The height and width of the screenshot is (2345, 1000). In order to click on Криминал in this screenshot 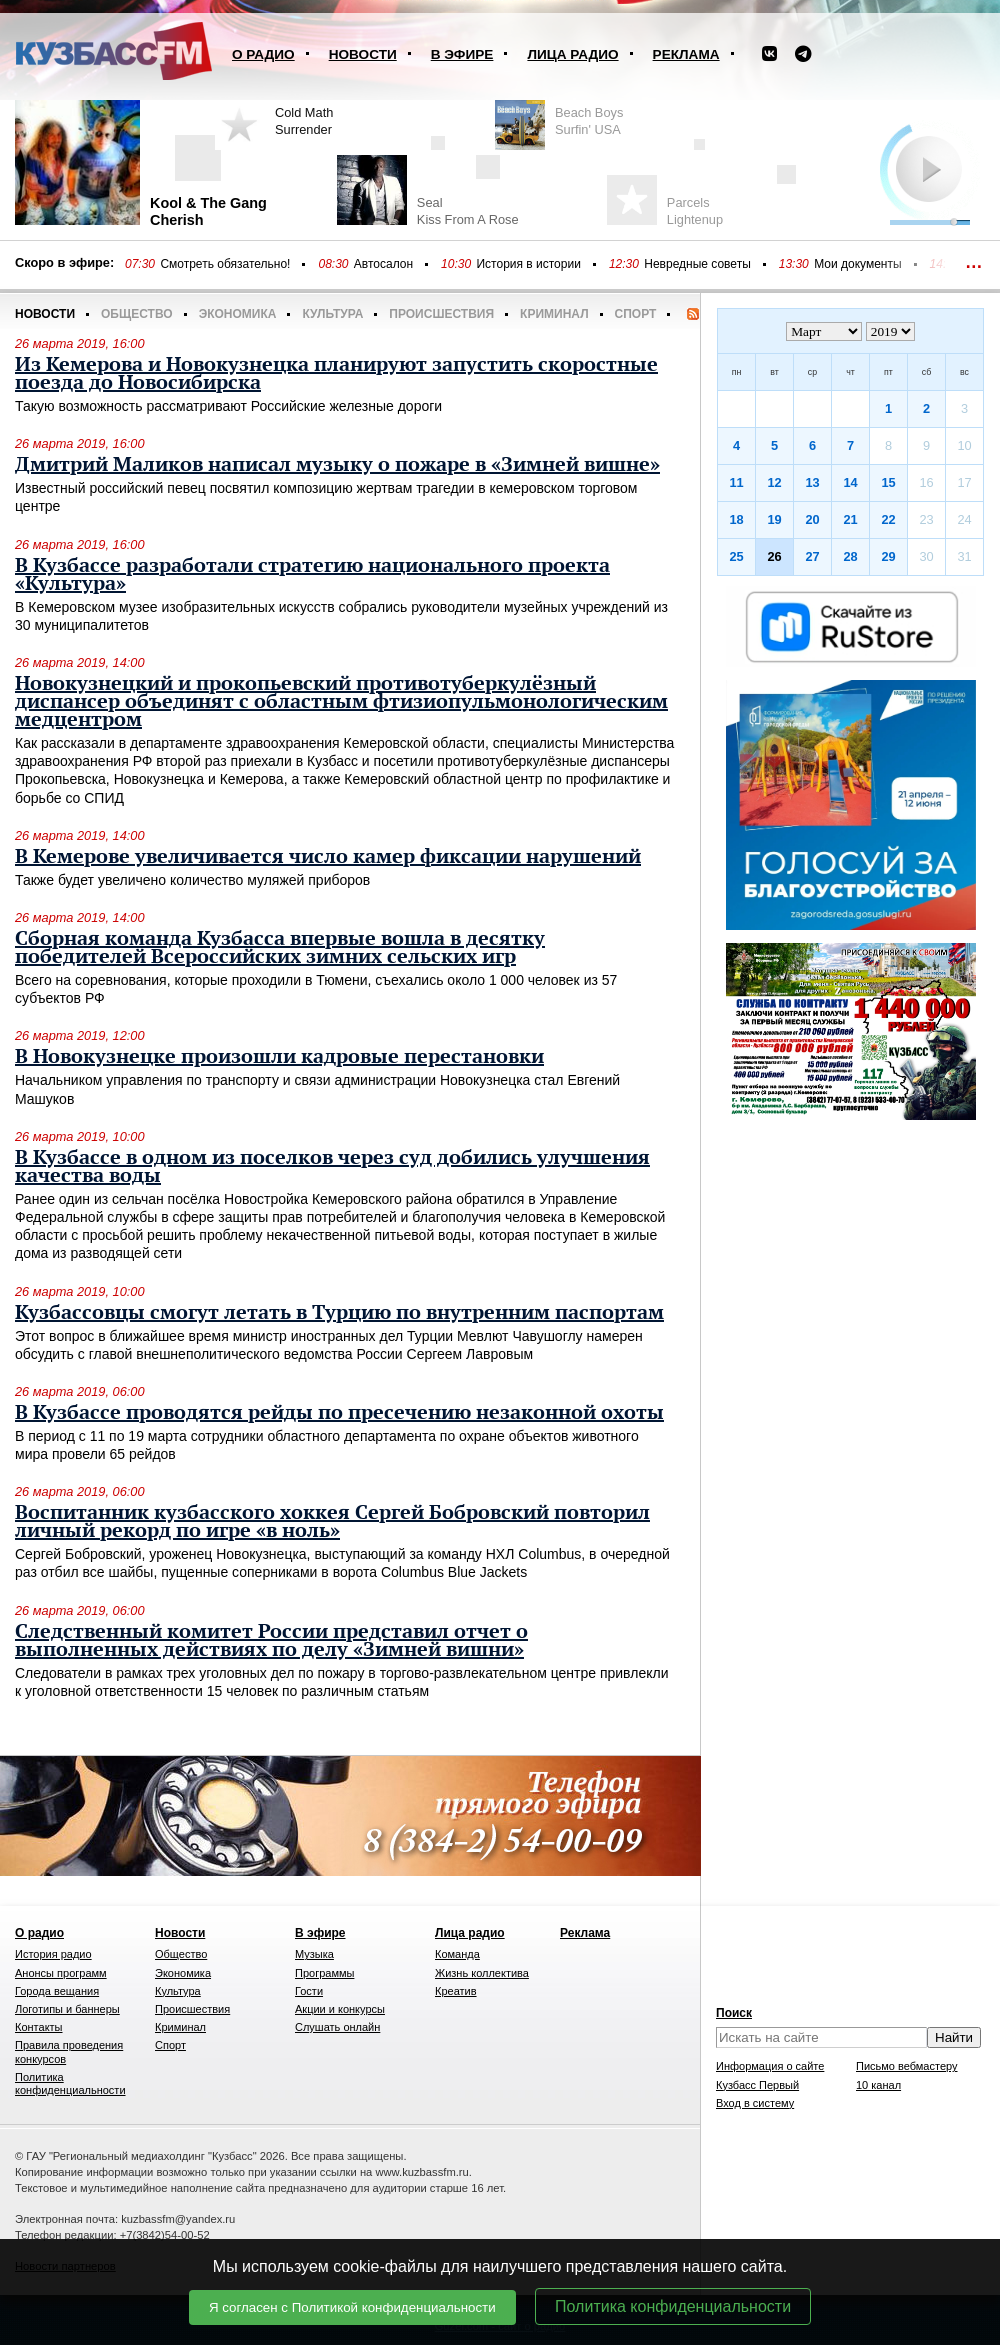, I will do `click(554, 314)`.